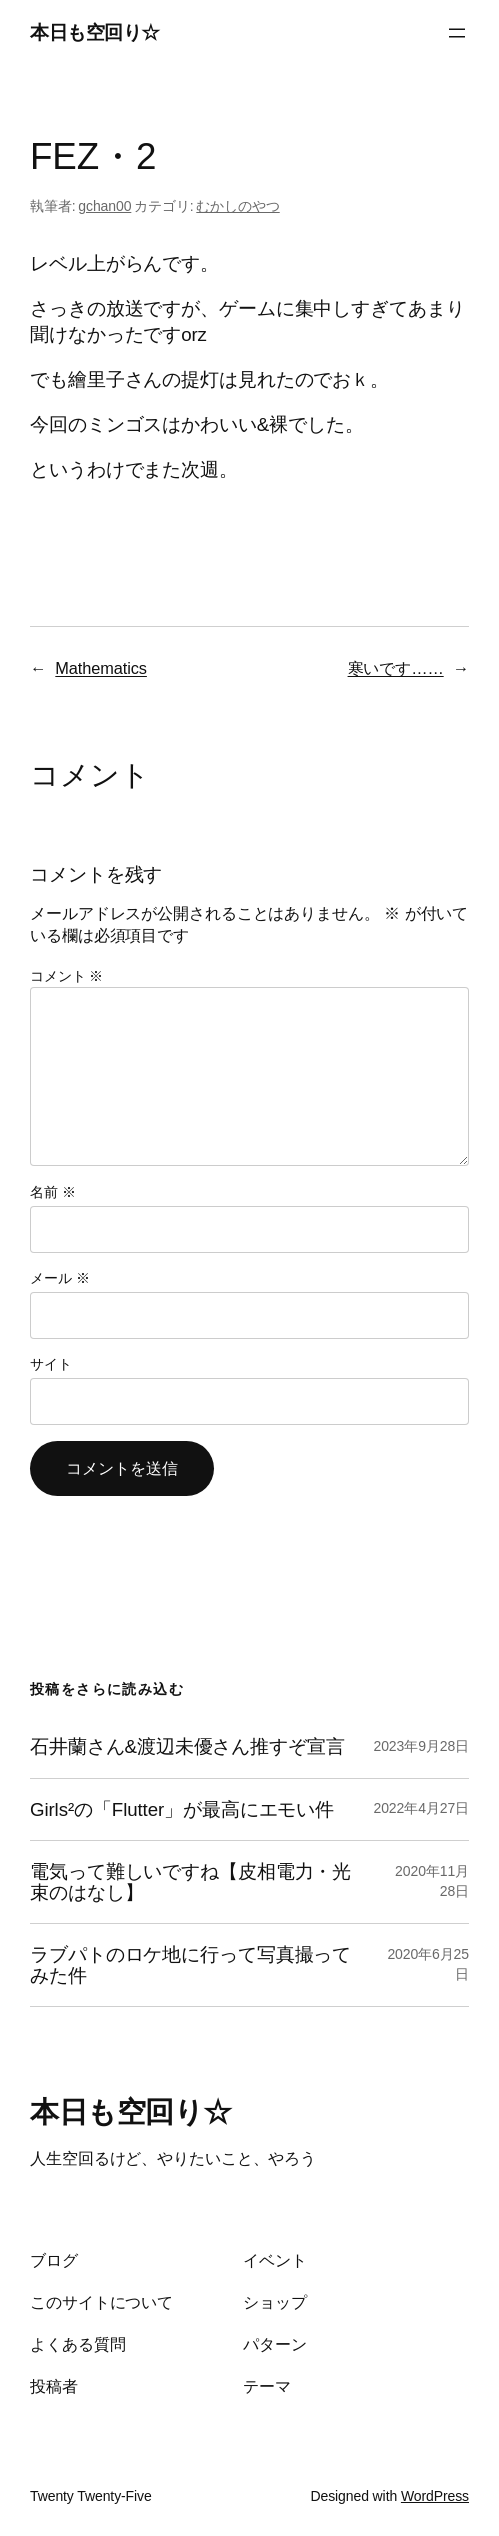 The image size is (499, 2536). What do you see at coordinates (59, 1278) in the screenshot?
I see `メール` at bounding box center [59, 1278].